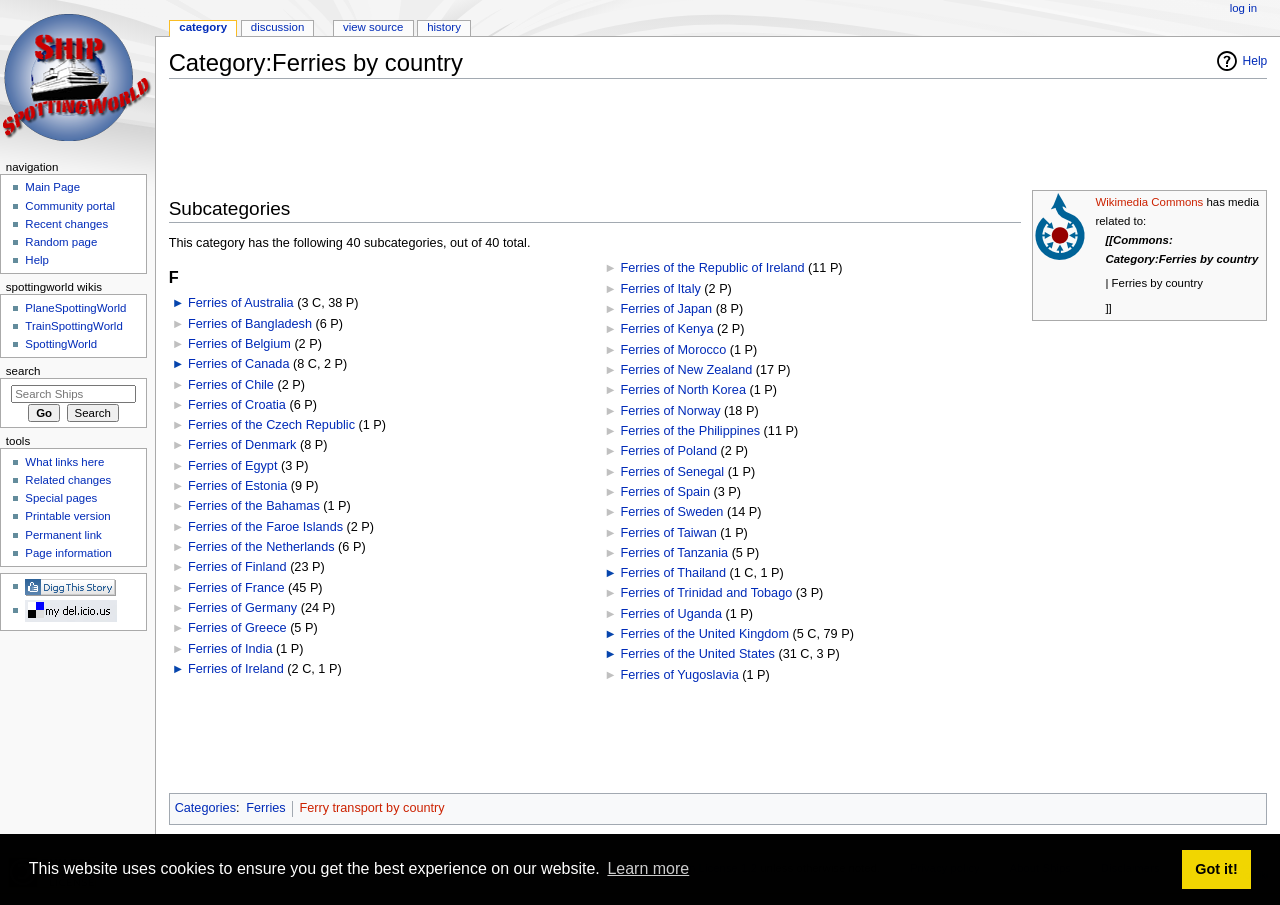  I want to click on Log in, so click(1243, 8).